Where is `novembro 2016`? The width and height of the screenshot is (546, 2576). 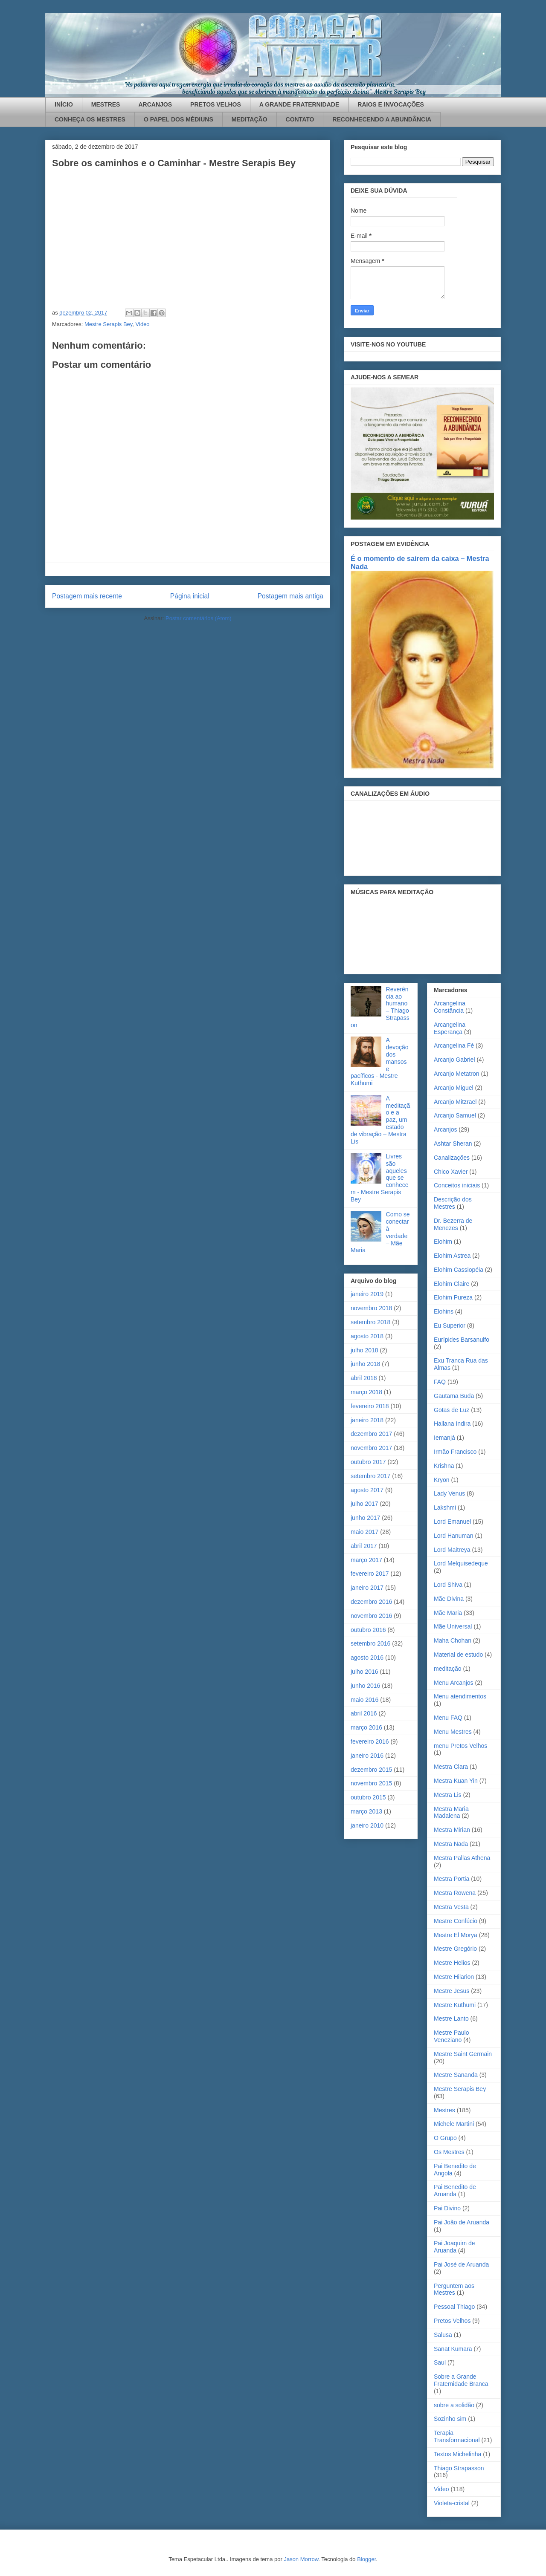 novembro 2016 is located at coordinates (371, 1615).